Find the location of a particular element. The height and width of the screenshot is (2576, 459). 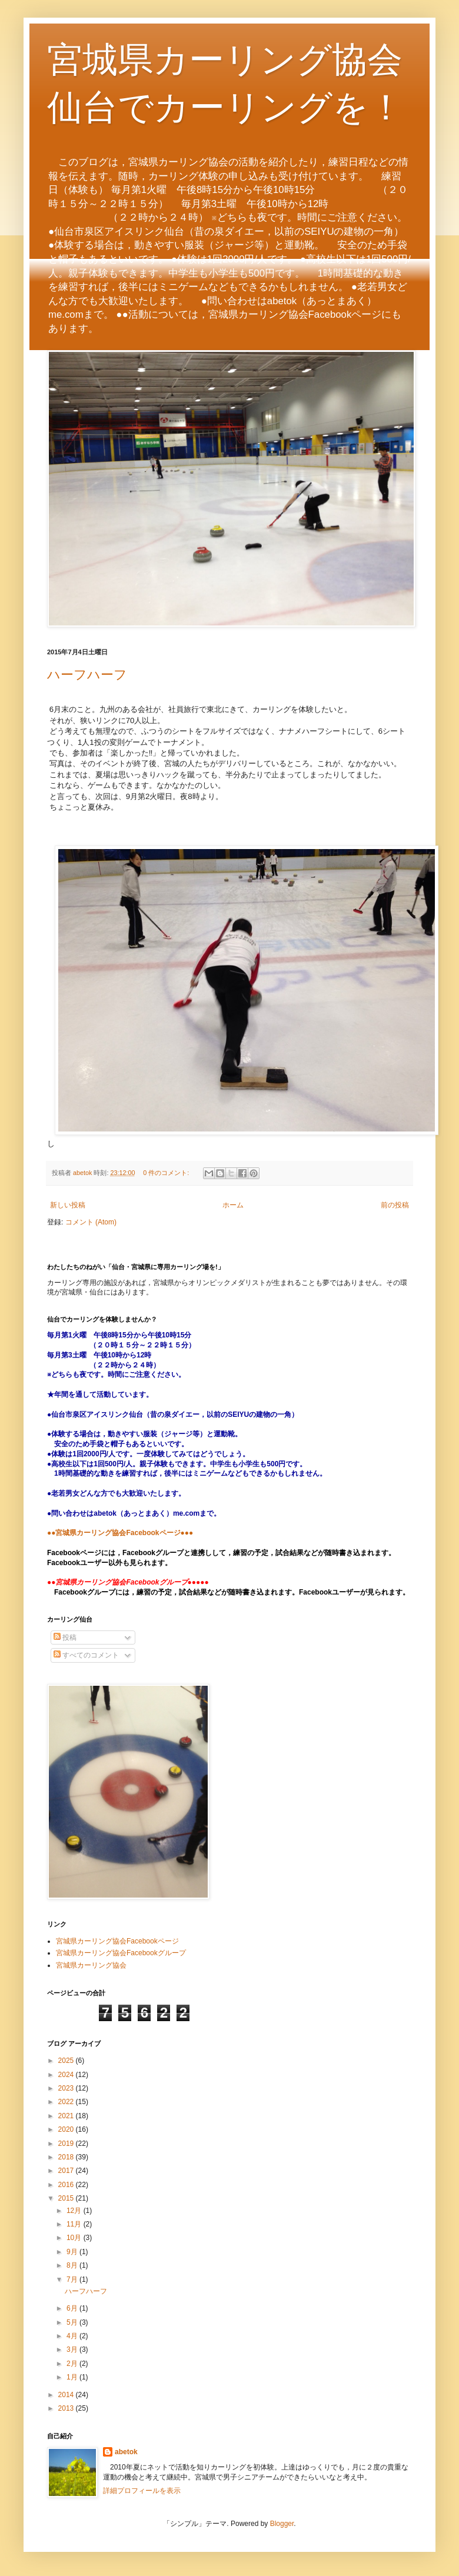

2024 is located at coordinates (67, 2075).